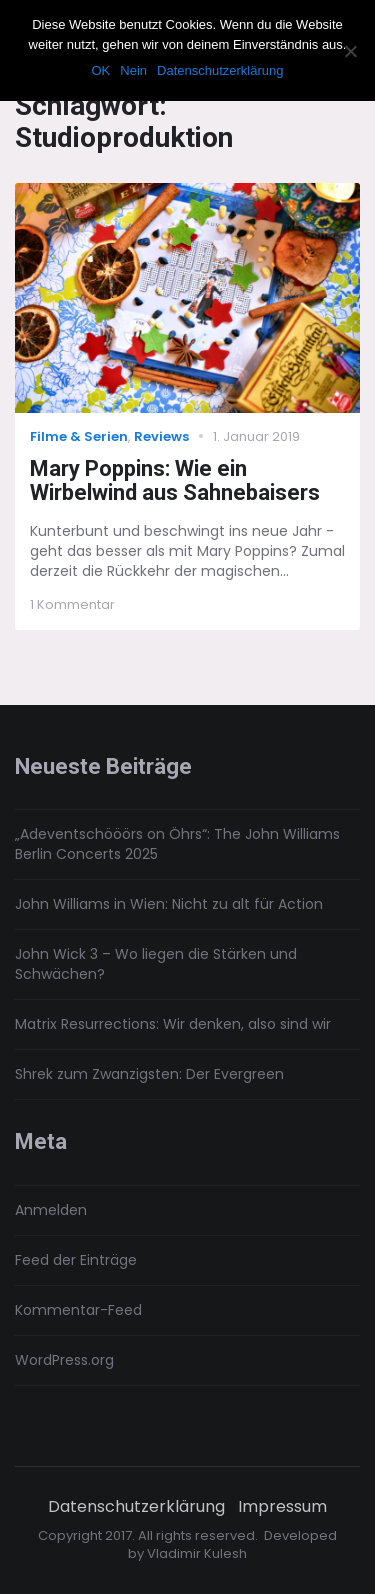 Image resolution: width=375 pixels, height=1594 pixels. I want to click on 1 Kommentar, so click(72, 604).